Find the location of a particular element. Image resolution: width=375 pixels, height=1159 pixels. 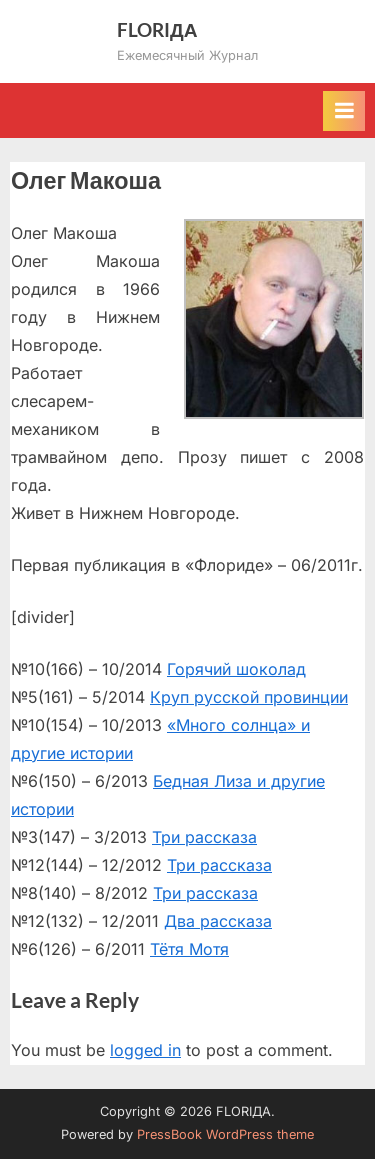

Три рассказа is located at coordinates (204, 837).